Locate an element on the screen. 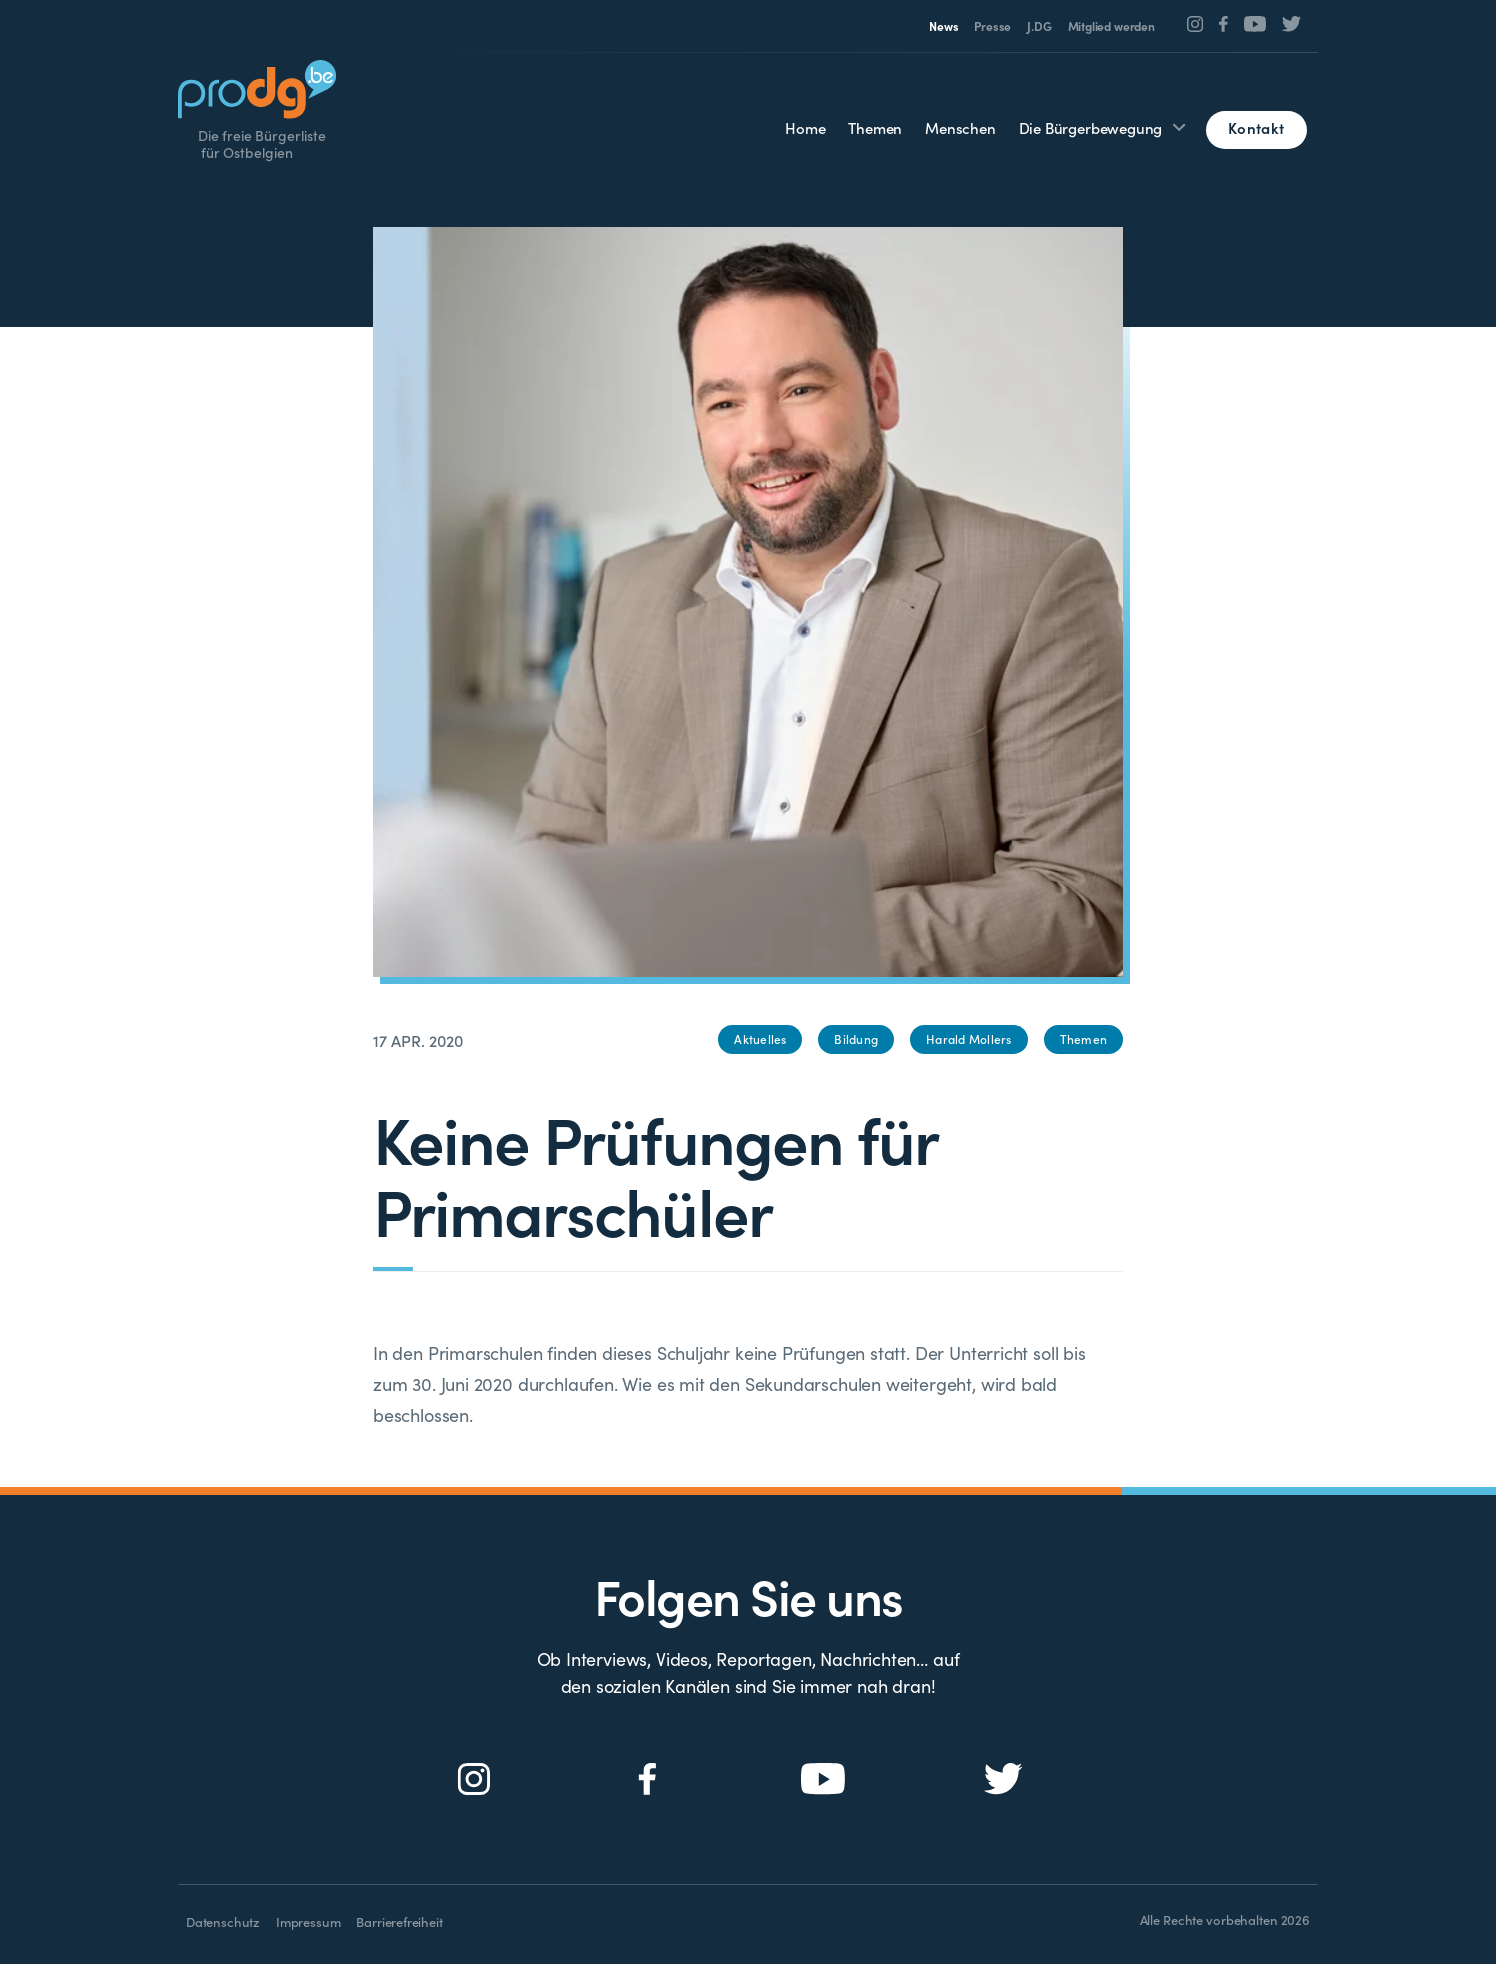 The height and width of the screenshot is (1964, 1496). Kontakt is located at coordinates (1256, 127).